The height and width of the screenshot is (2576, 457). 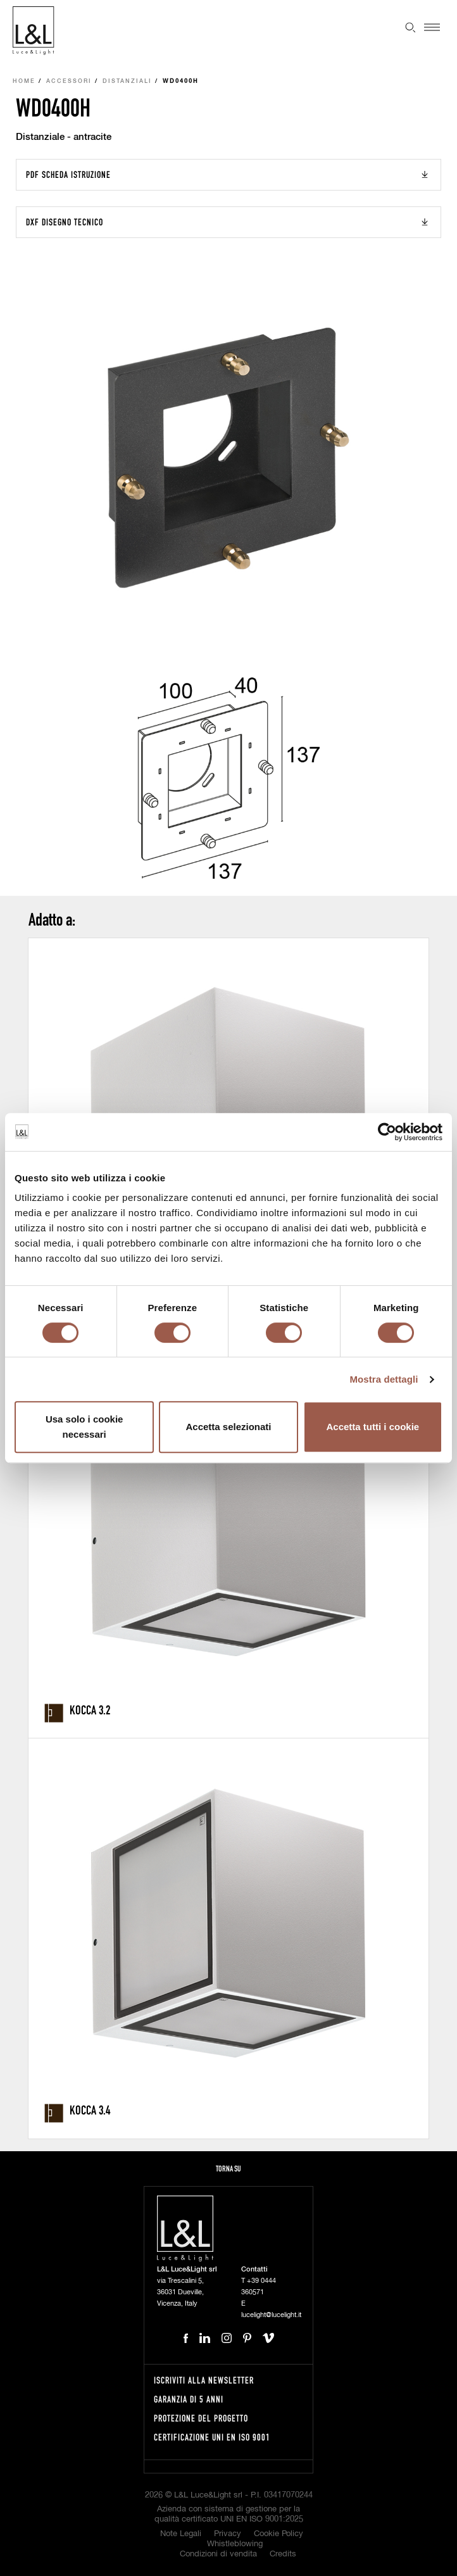 What do you see at coordinates (127, 81) in the screenshot?
I see `Distanziali` at bounding box center [127, 81].